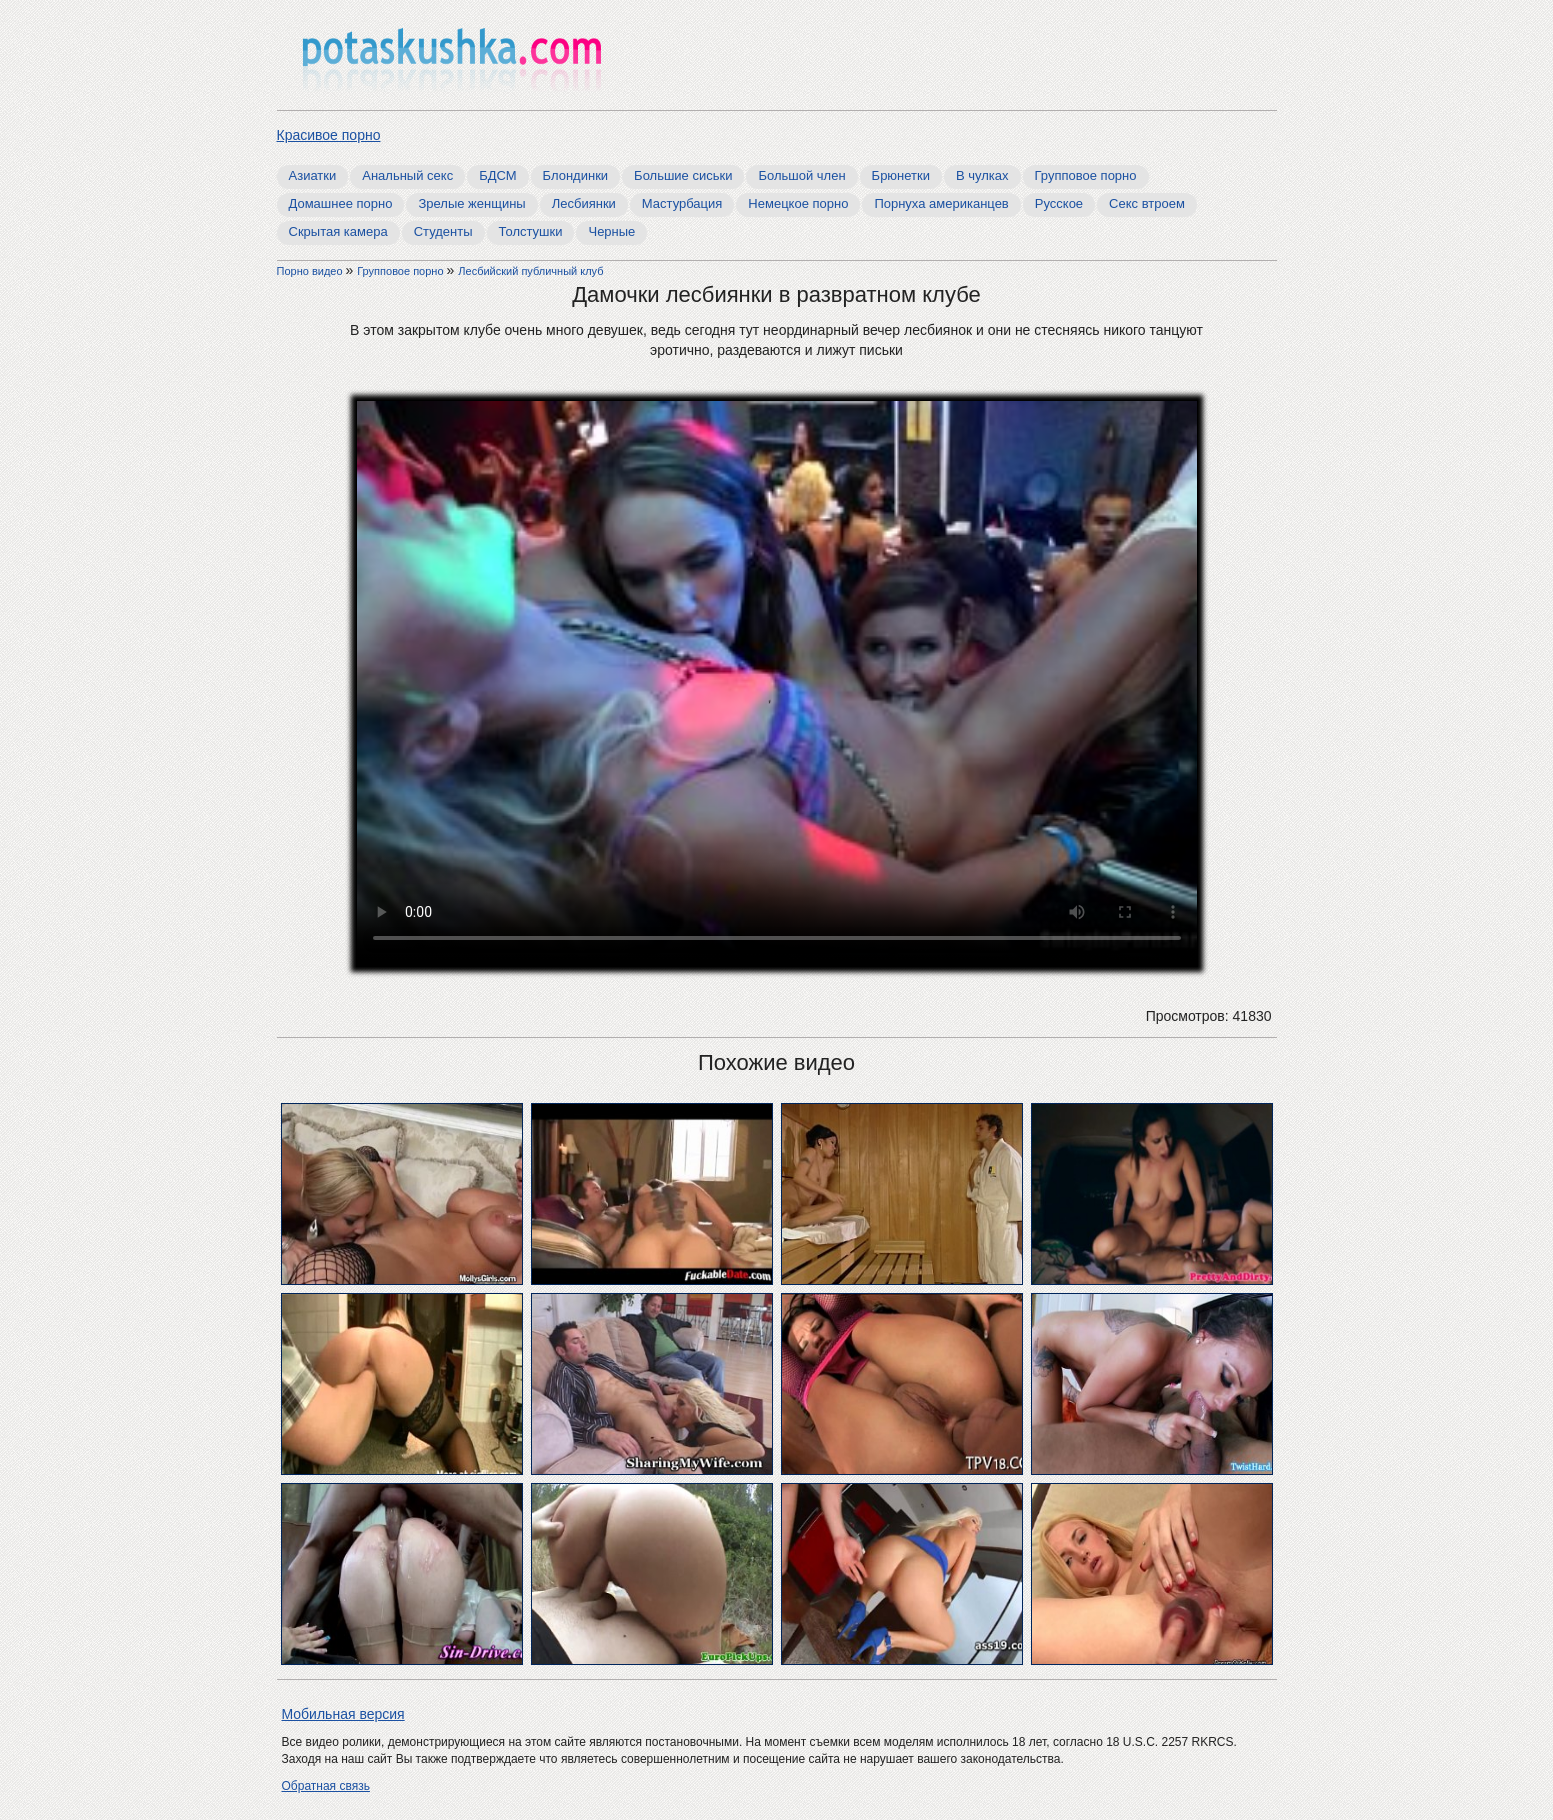  Describe the element at coordinates (683, 175) in the screenshot. I see `Большие сиськи` at that location.